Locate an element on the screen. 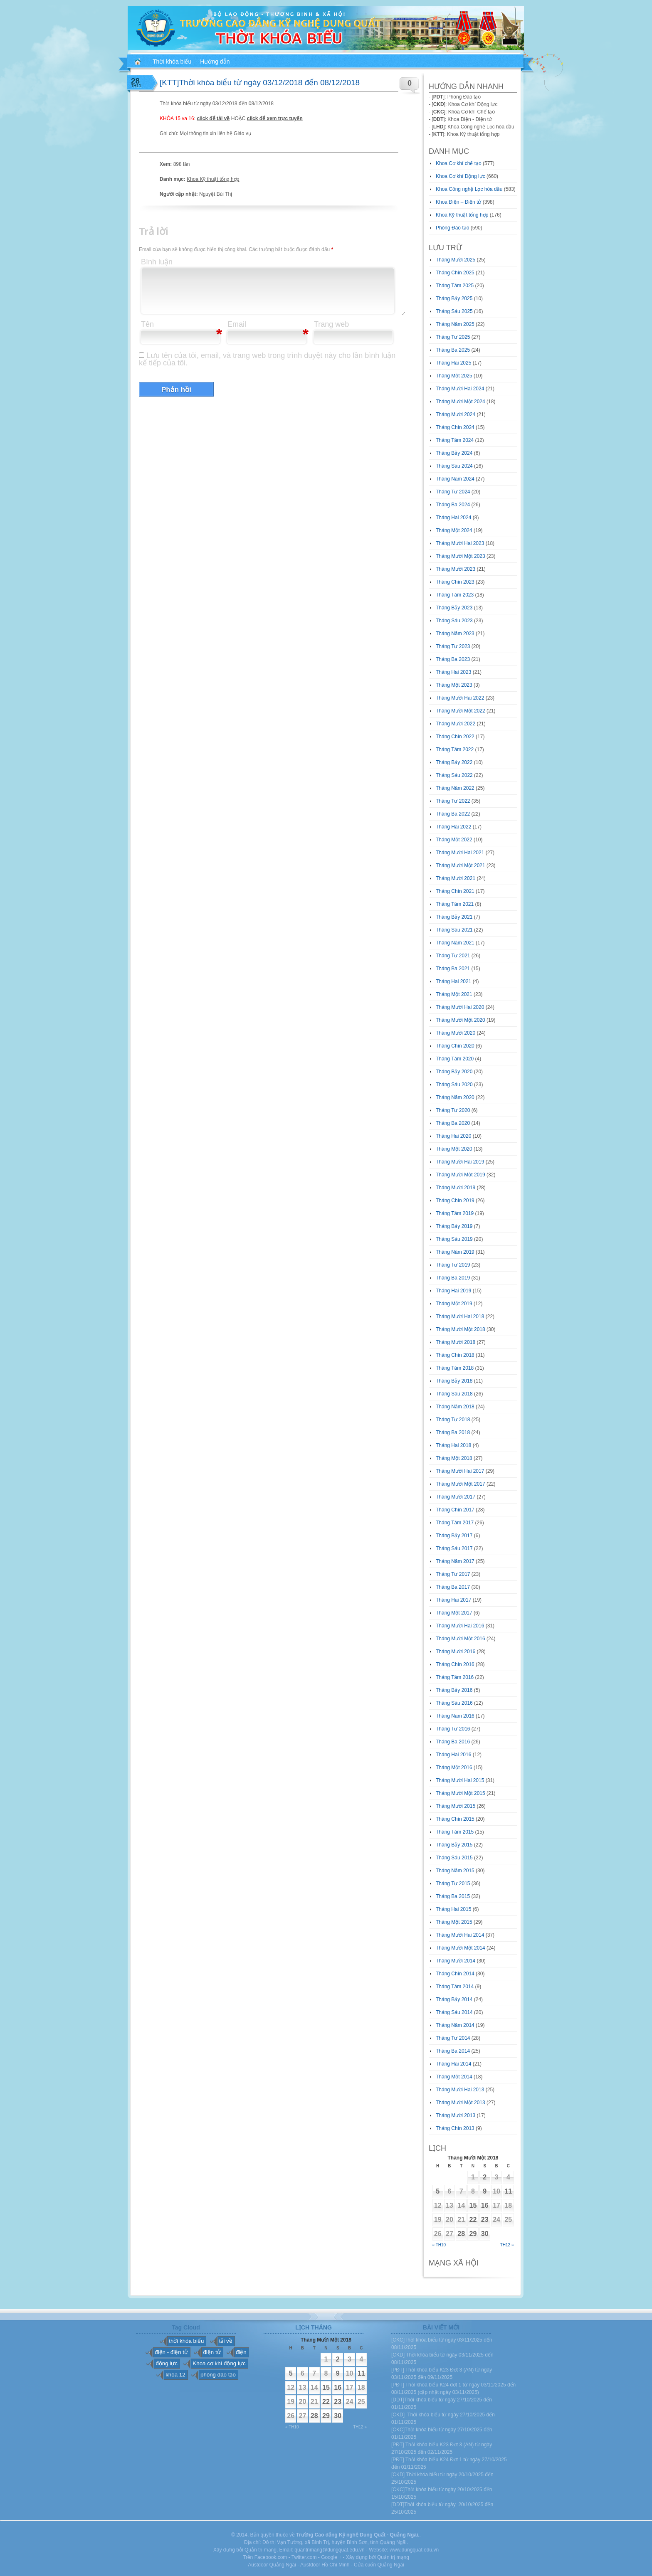  Tháng Tư 2019 is located at coordinates (453, 1265).